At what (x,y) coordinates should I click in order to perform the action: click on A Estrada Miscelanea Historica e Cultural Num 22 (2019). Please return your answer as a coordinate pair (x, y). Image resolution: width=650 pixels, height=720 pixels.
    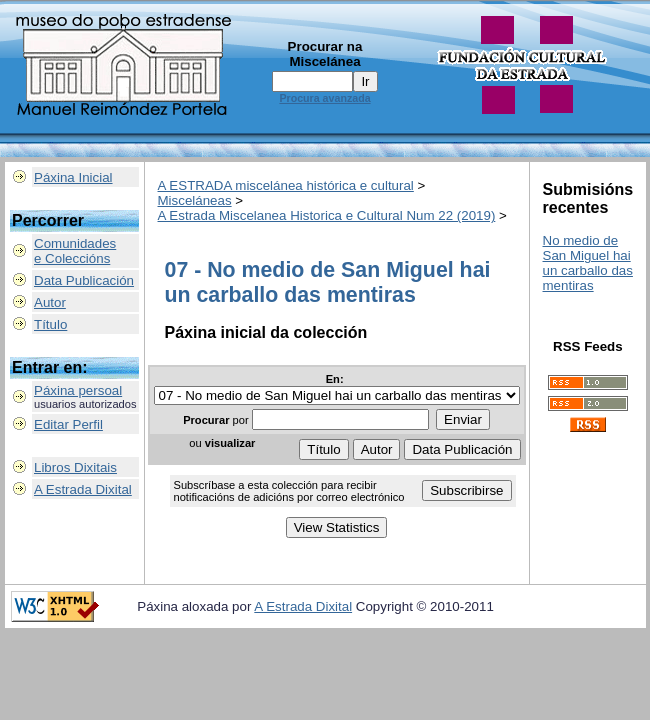
    Looking at the image, I should click on (327, 215).